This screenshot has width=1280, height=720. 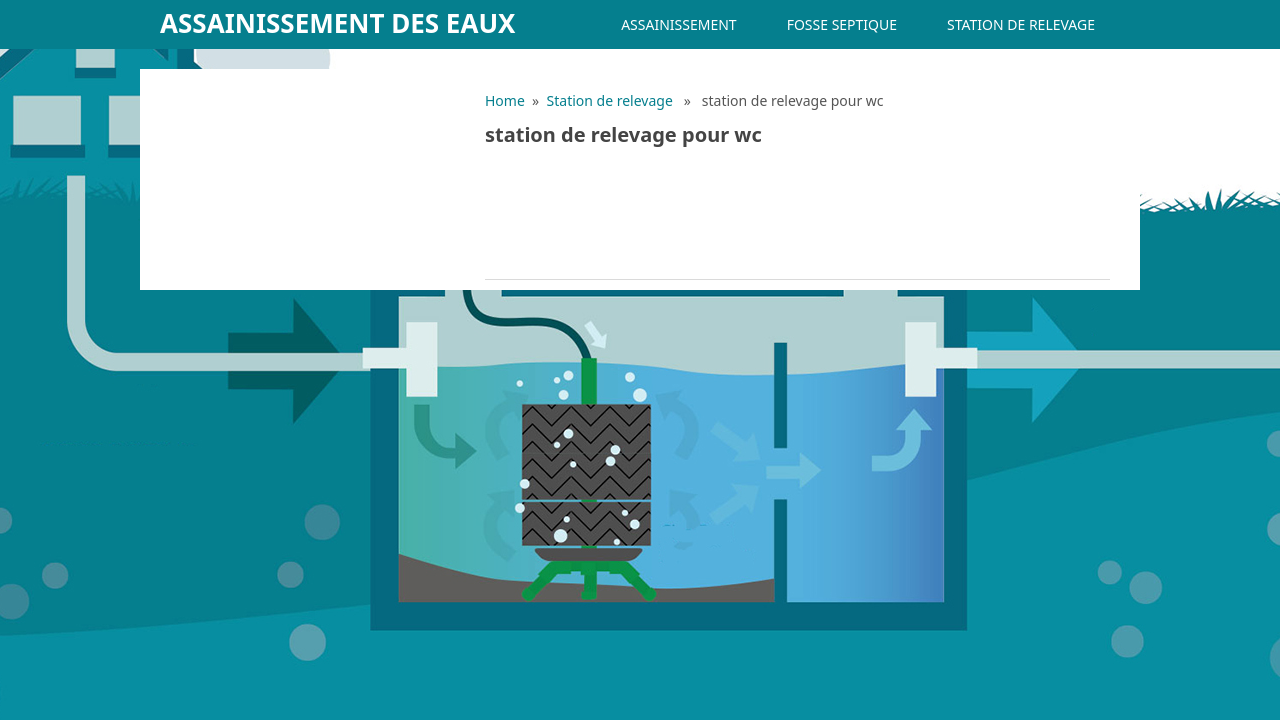 I want to click on Assainissement, so click(x=678, y=24).